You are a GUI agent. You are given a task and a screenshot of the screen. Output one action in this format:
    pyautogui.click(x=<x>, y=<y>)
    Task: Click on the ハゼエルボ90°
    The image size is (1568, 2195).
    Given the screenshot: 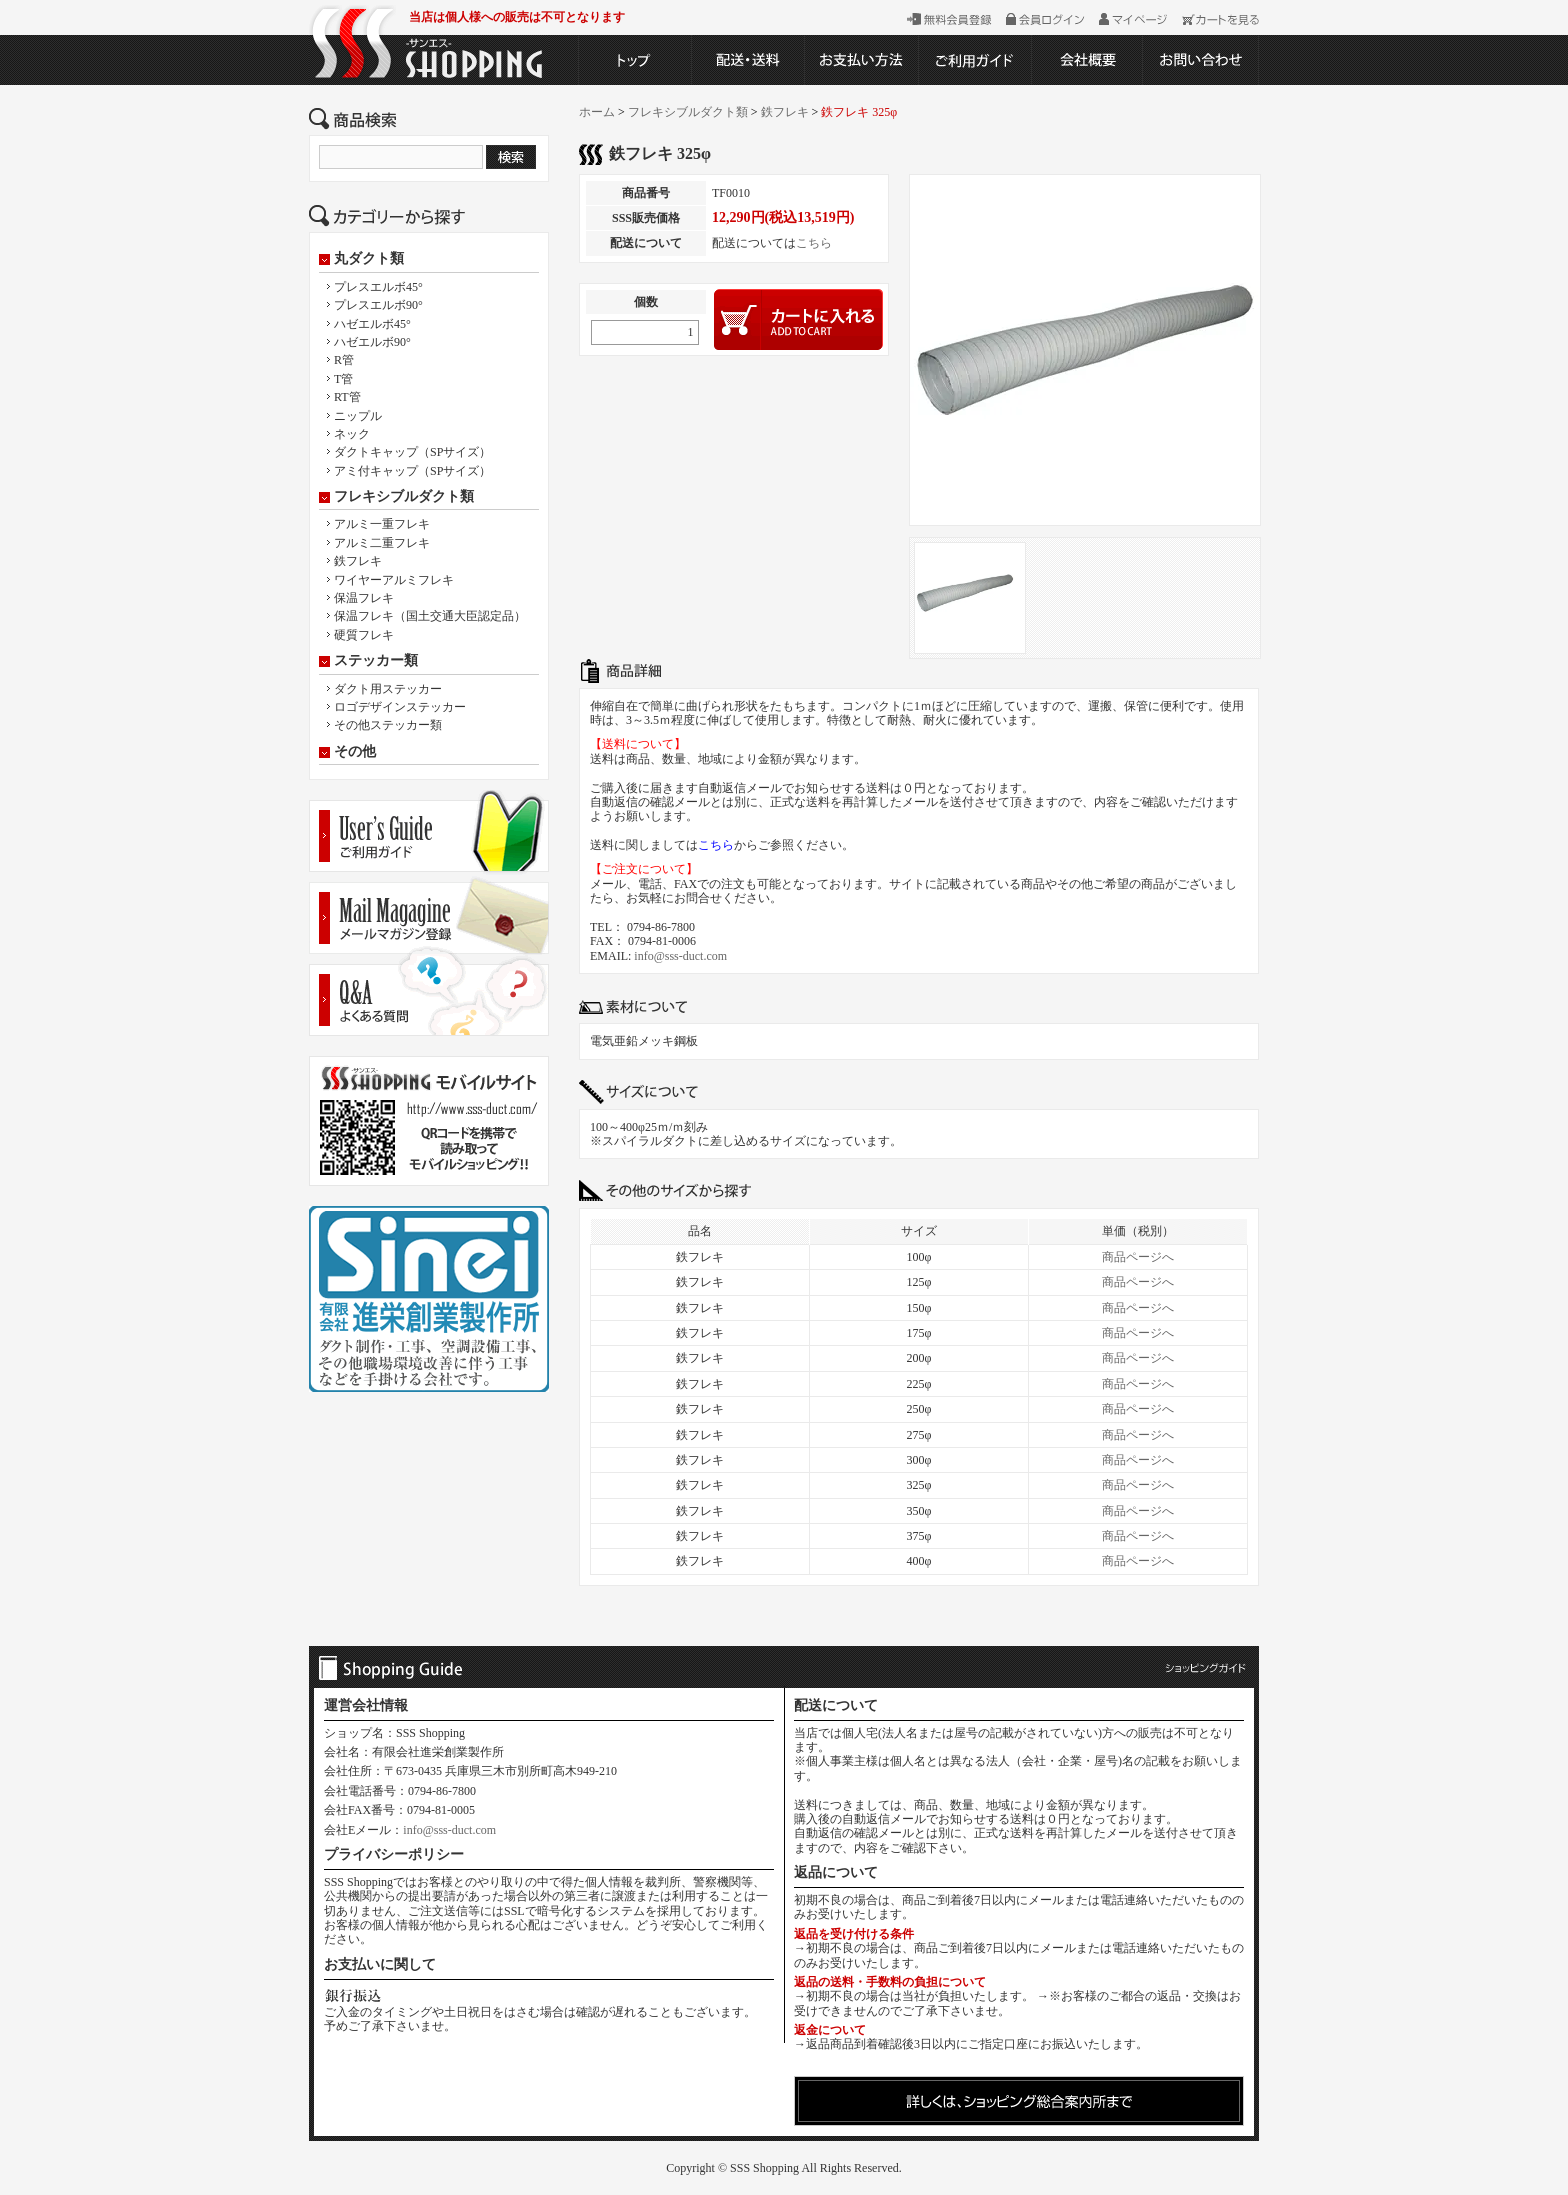 What is the action you would take?
    pyautogui.click(x=372, y=342)
    